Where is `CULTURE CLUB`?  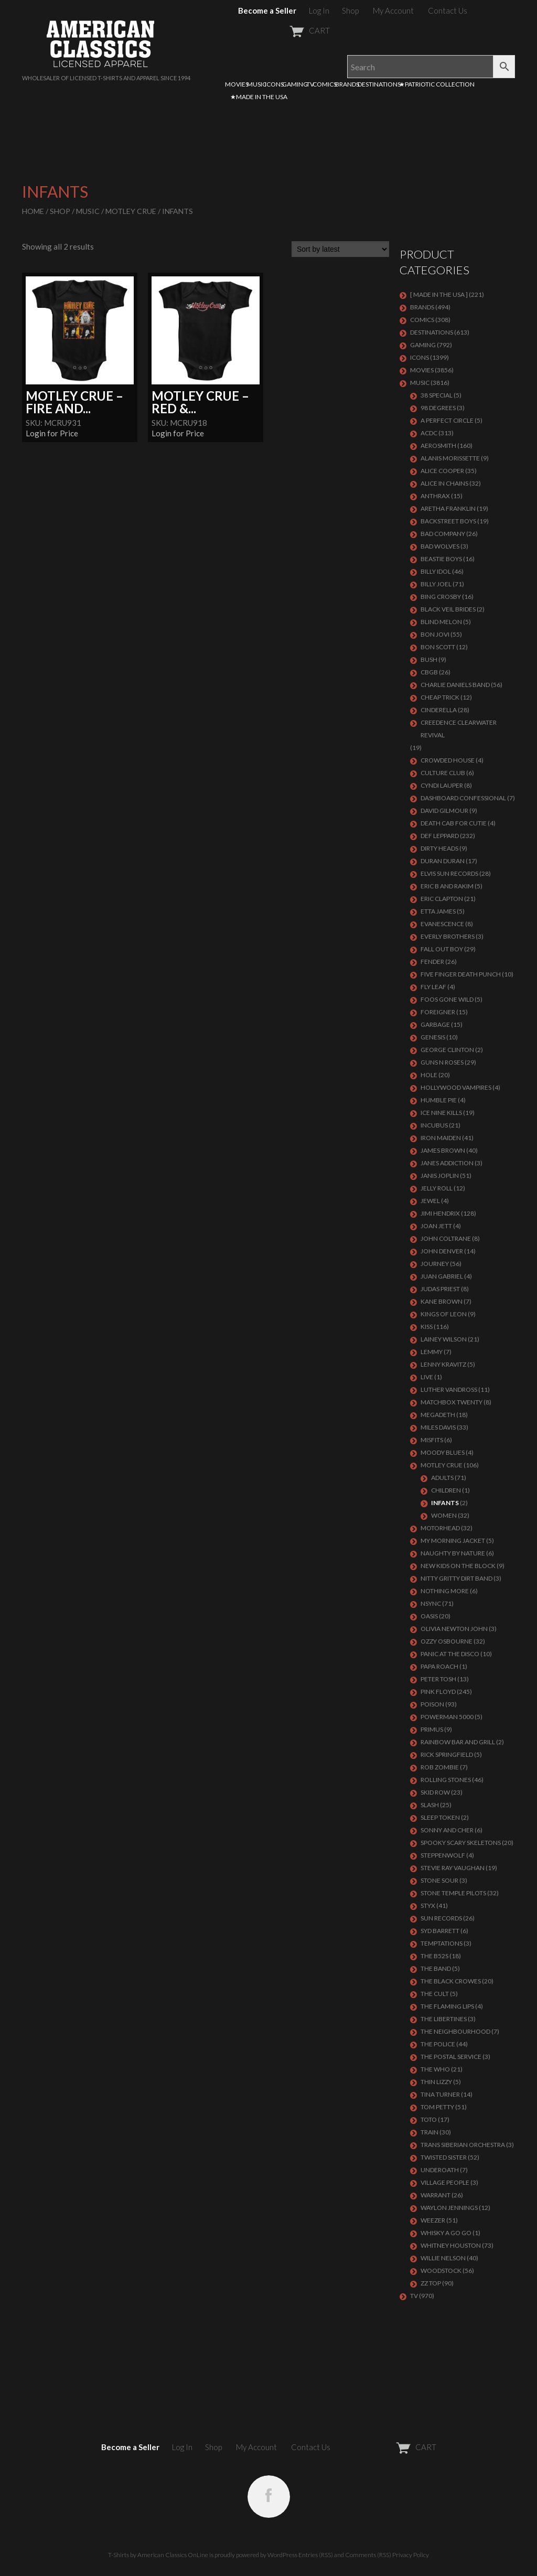
CULTURE CLUB is located at coordinates (443, 773).